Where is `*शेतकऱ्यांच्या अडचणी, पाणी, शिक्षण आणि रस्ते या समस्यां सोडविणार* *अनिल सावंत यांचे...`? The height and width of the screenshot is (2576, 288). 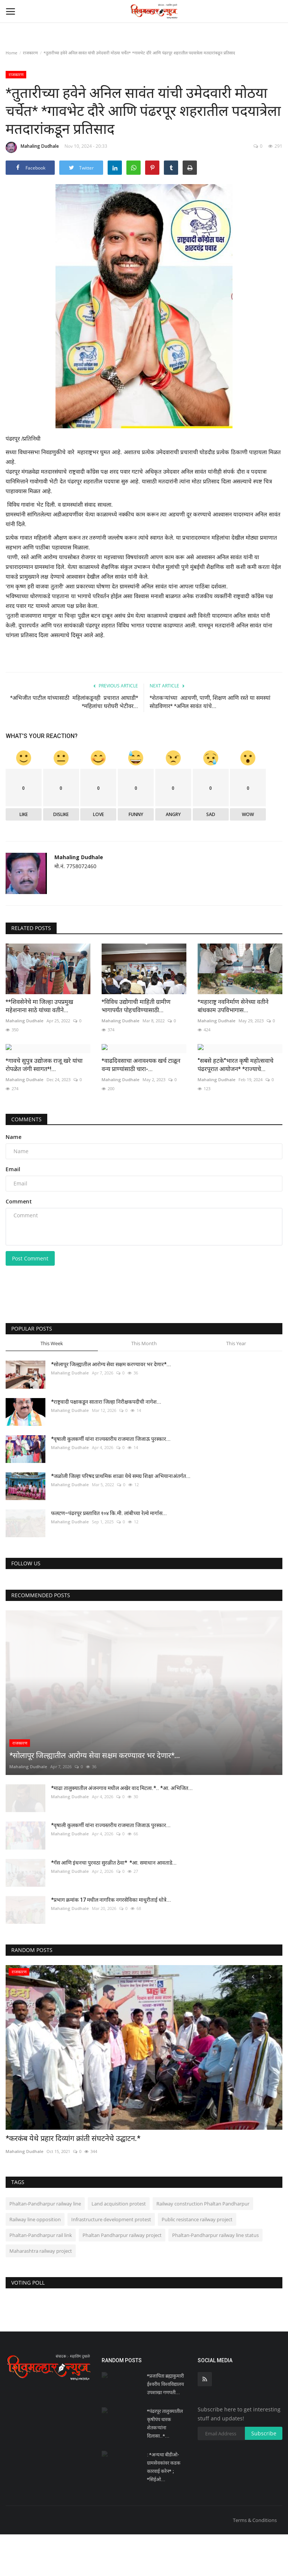 *शेतकऱ्यांच्या अडचणी, पाणी, शिक्षण आणि रस्ते या समस्यां सोडविणार* *अनिल सावंत यांचे... is located at coordinates (210, 702).